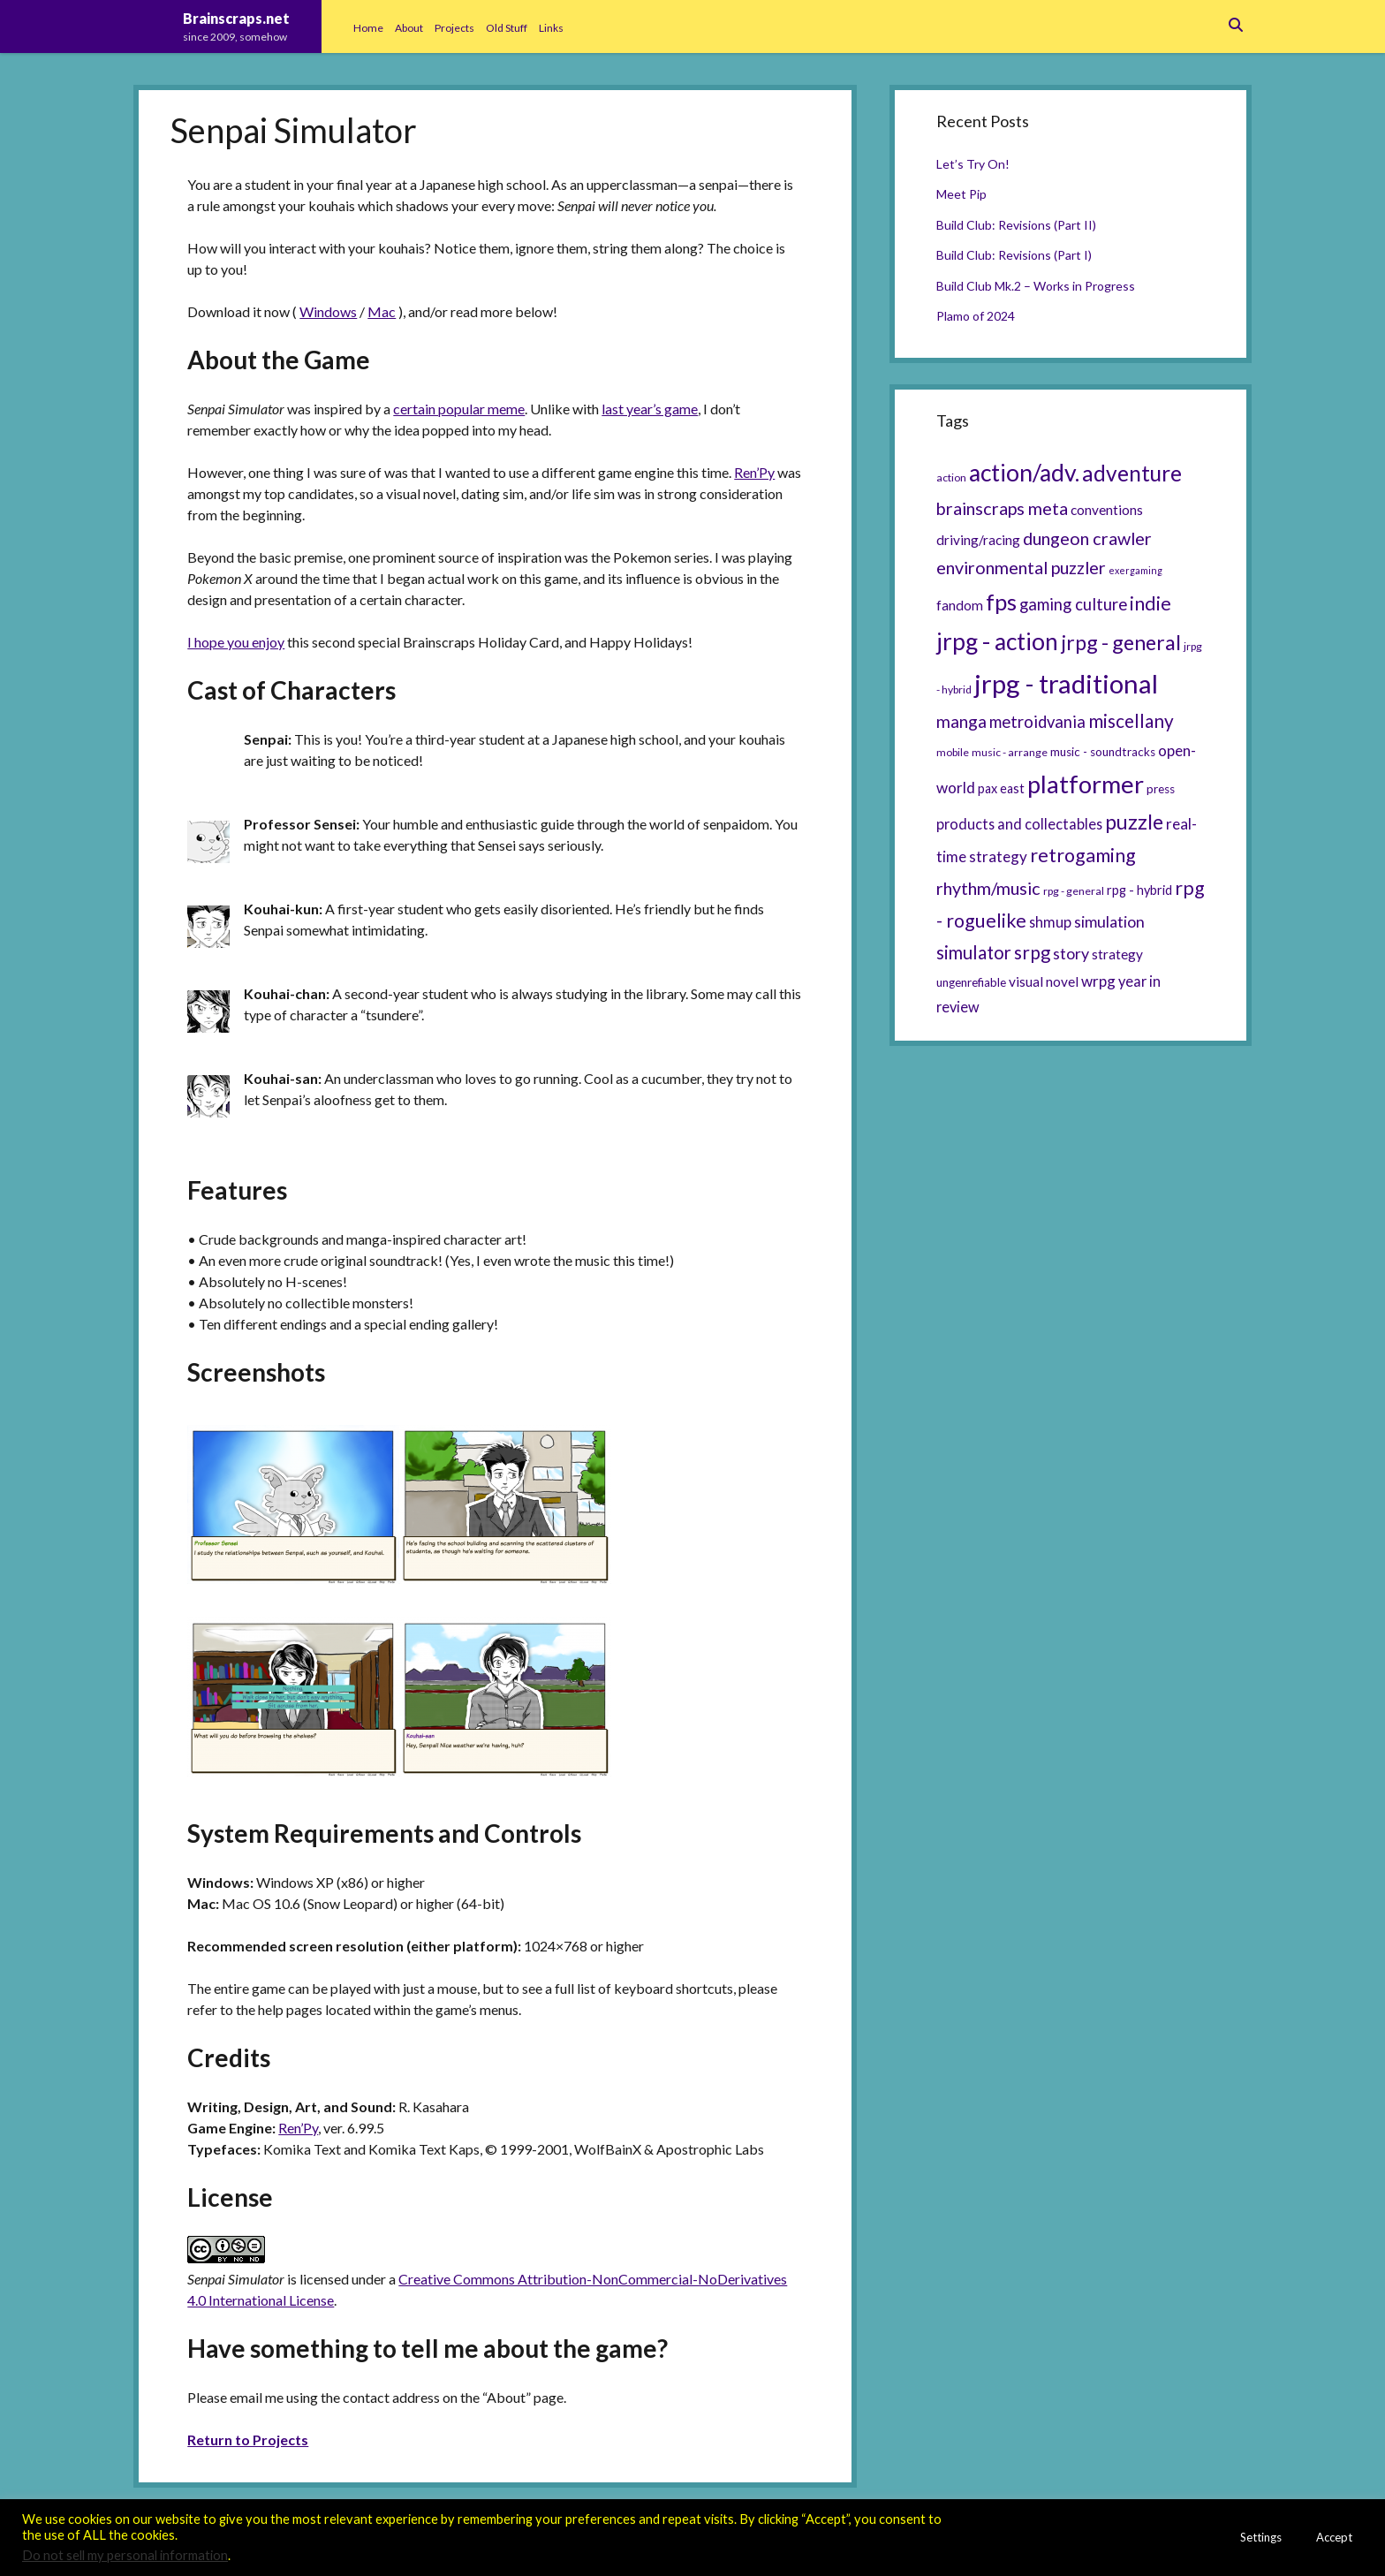 This screenshot has height=2576, width=1385. I want to click on Plamo of 2024, so click(975, 315).